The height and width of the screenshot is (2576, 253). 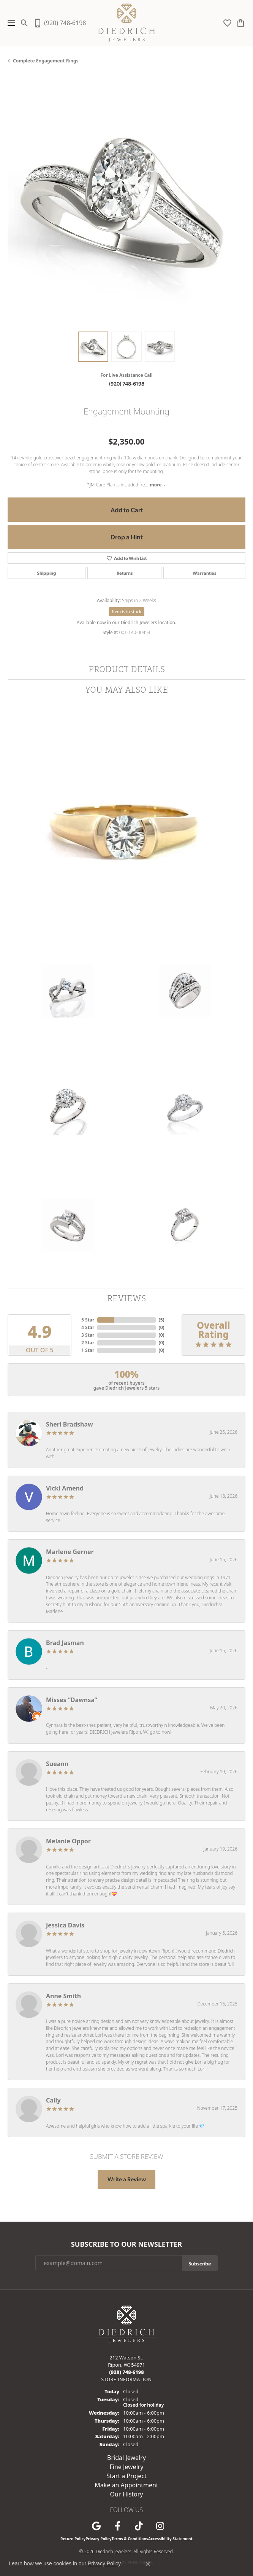 What do you see at coordinates (126, 383) in the screenshot?
I see `(920) 748-6198` at bounding box center [126, 383].